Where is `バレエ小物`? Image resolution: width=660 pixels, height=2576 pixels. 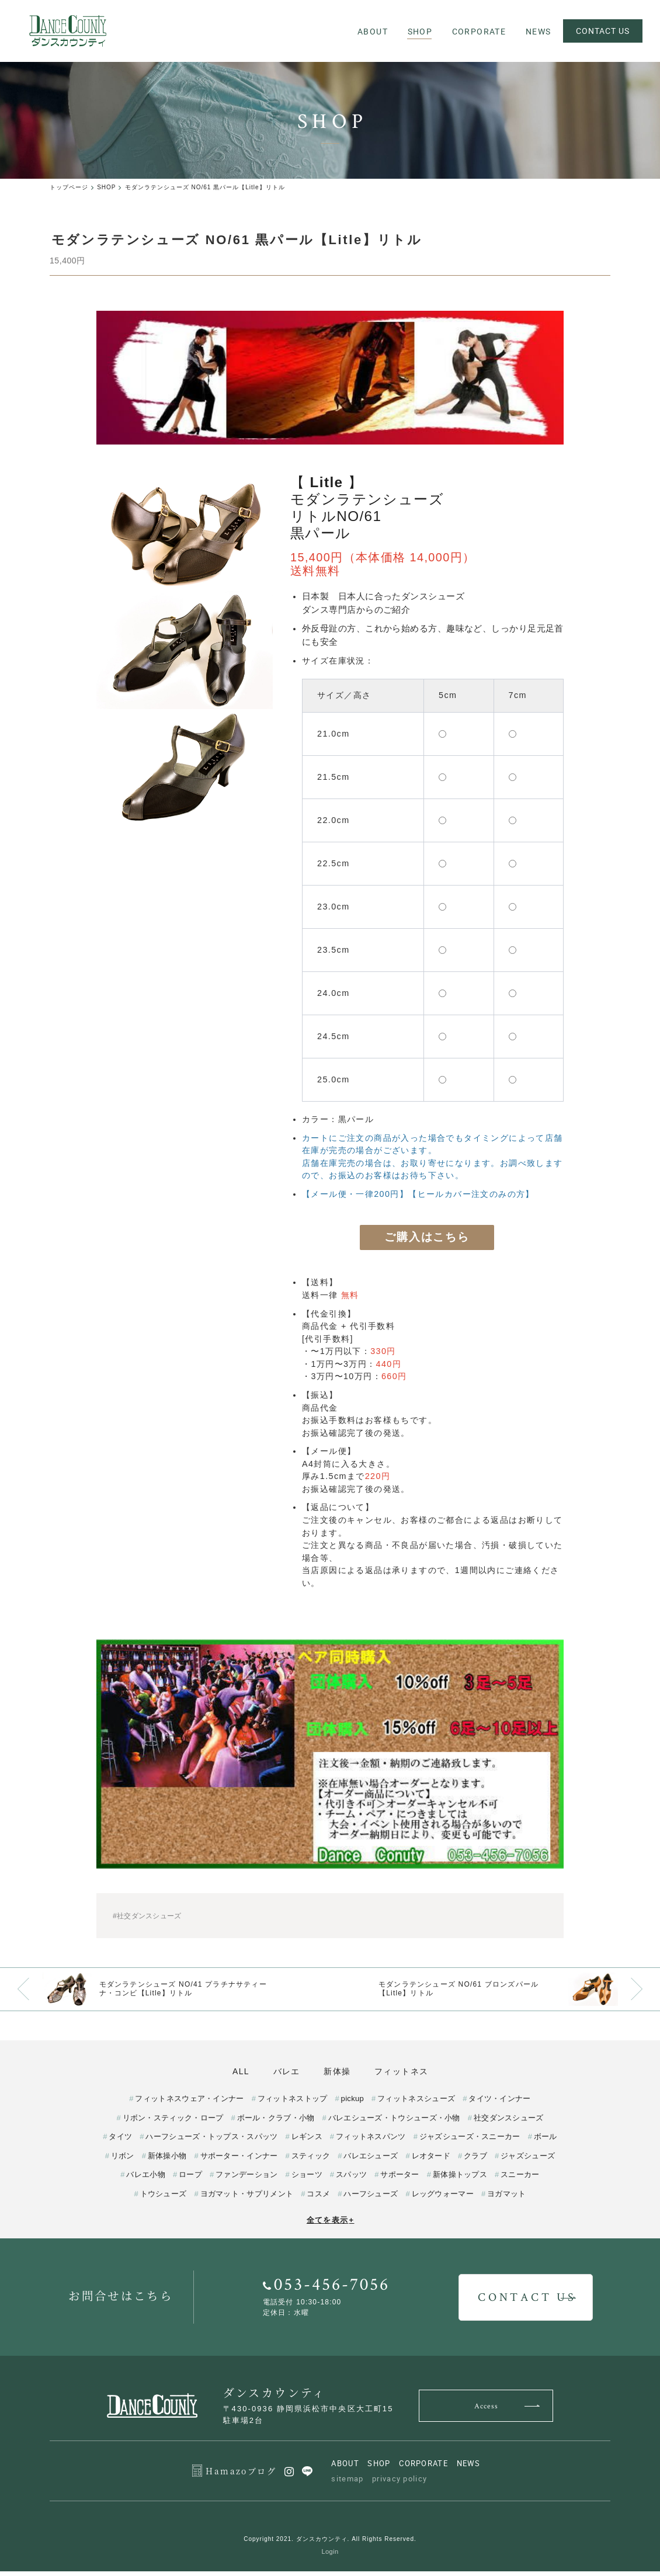 バレエ小物 is located at coordinates (145, 2179).